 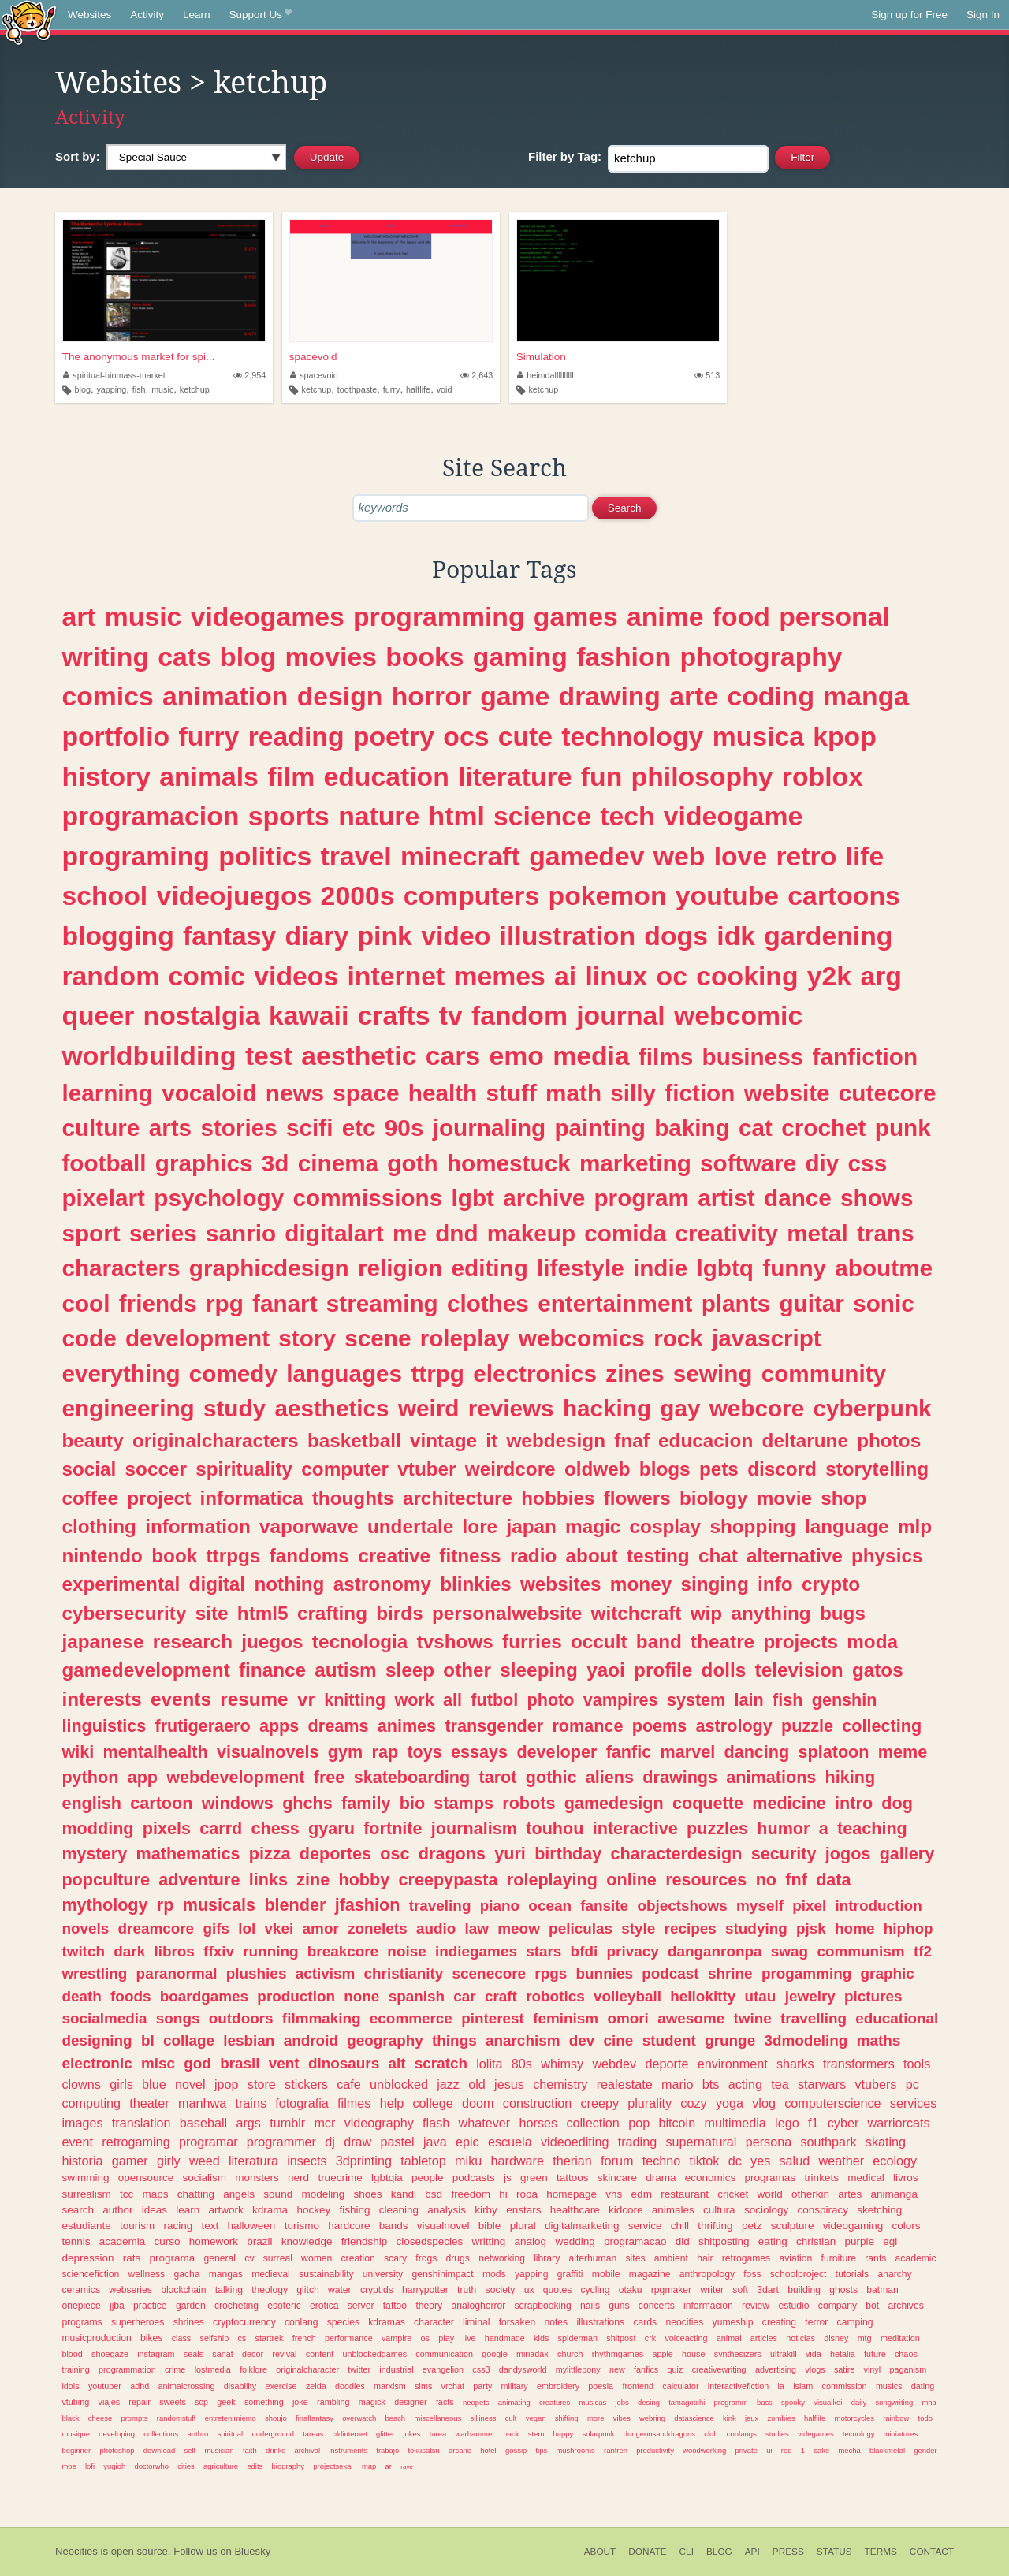 I want to click on lgbtq, so click(x=725, y=1268).